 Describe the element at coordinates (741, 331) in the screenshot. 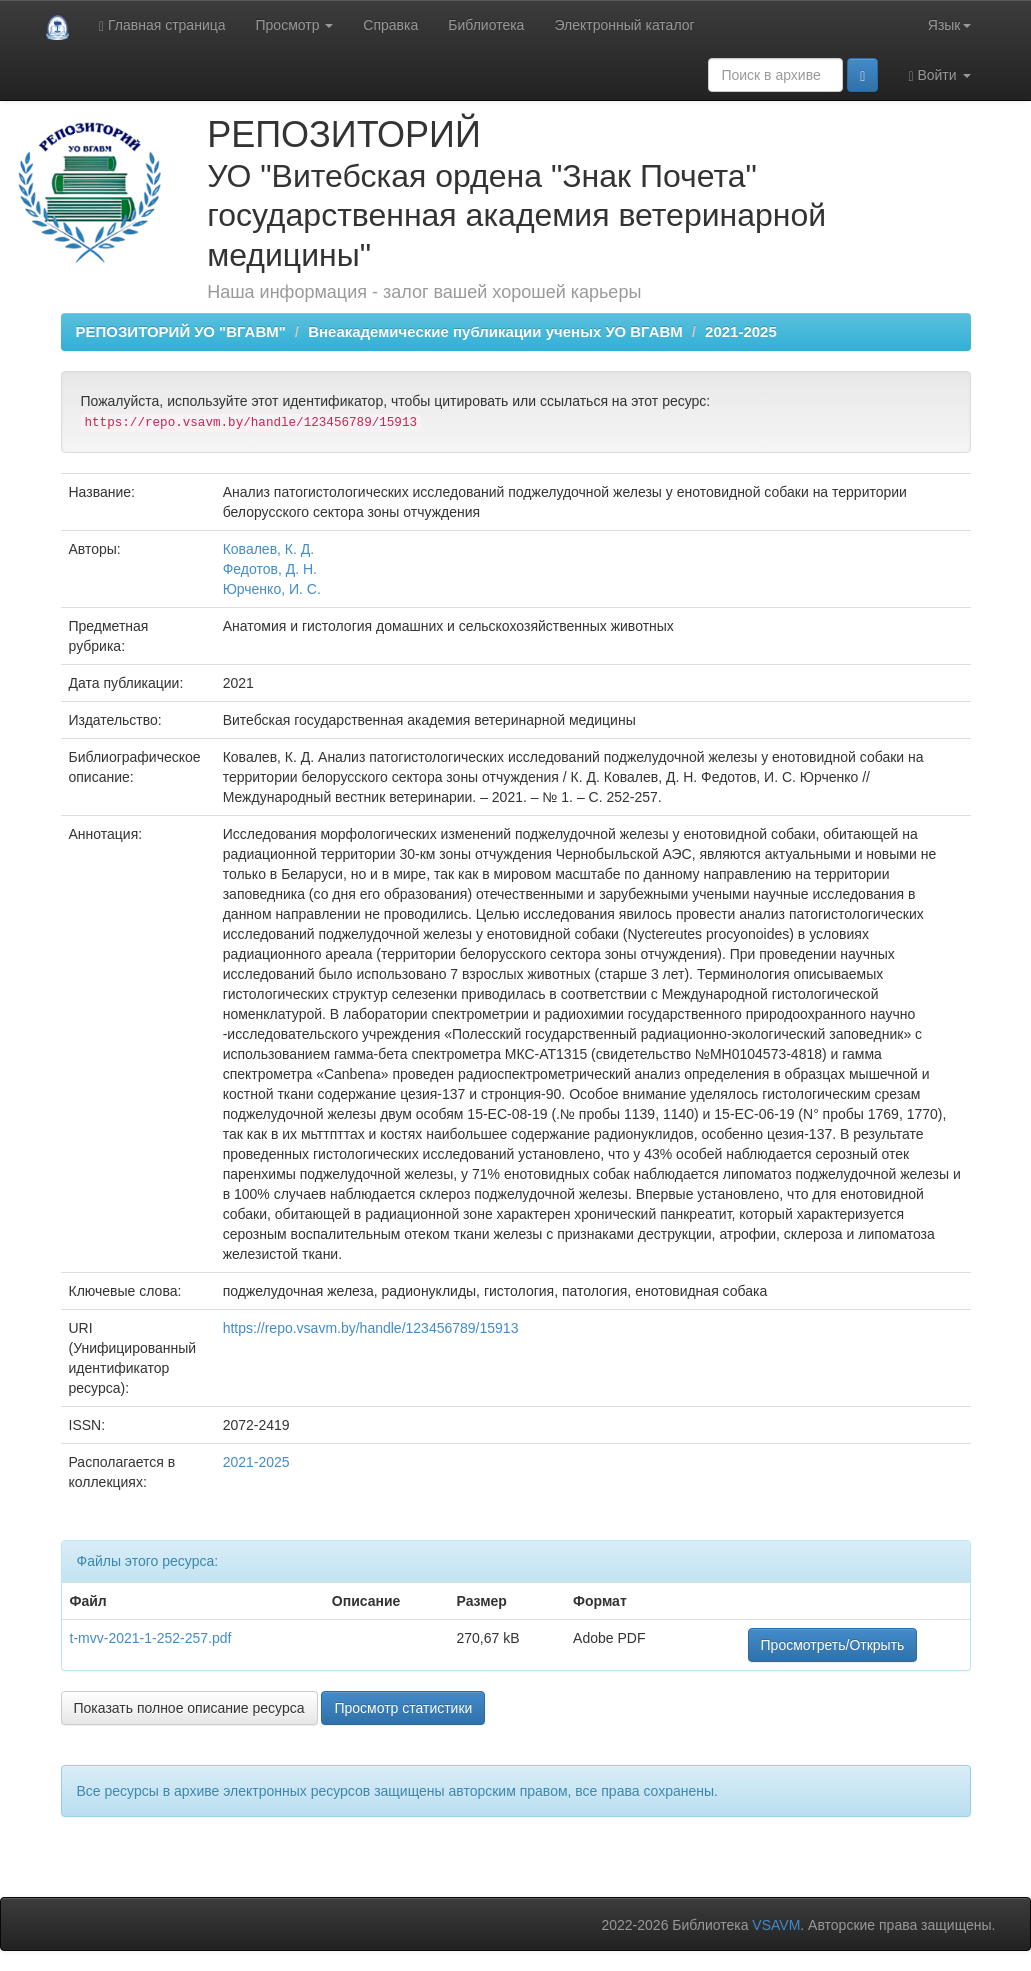

I see `2021-2025` at that location.